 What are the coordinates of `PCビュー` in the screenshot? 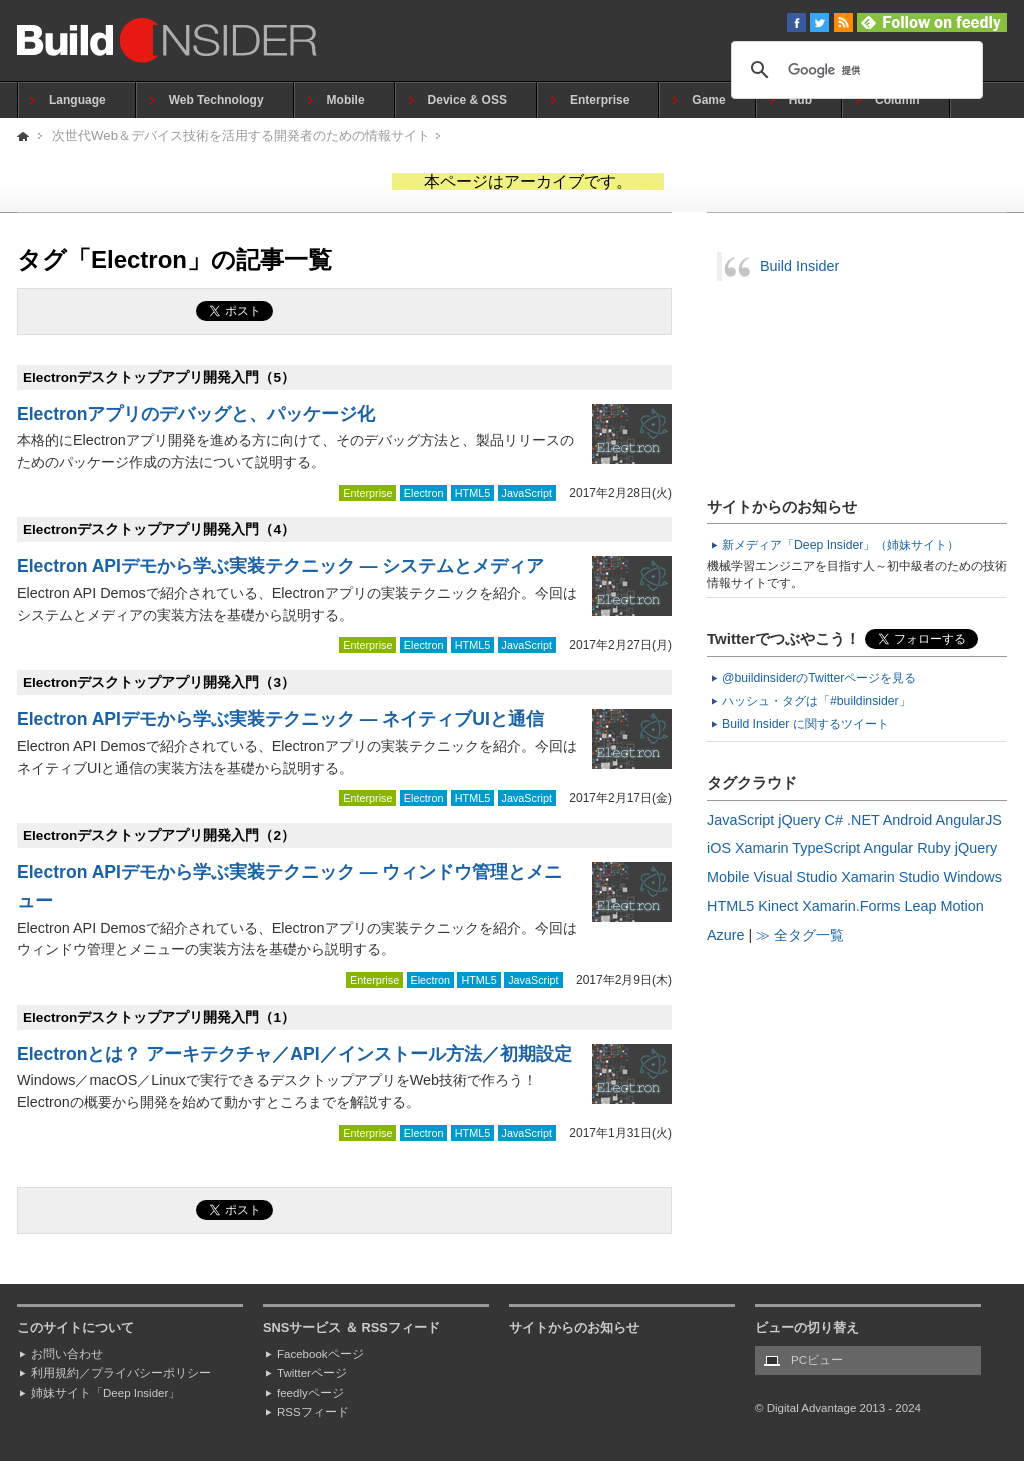 It's located at (817, 1360).